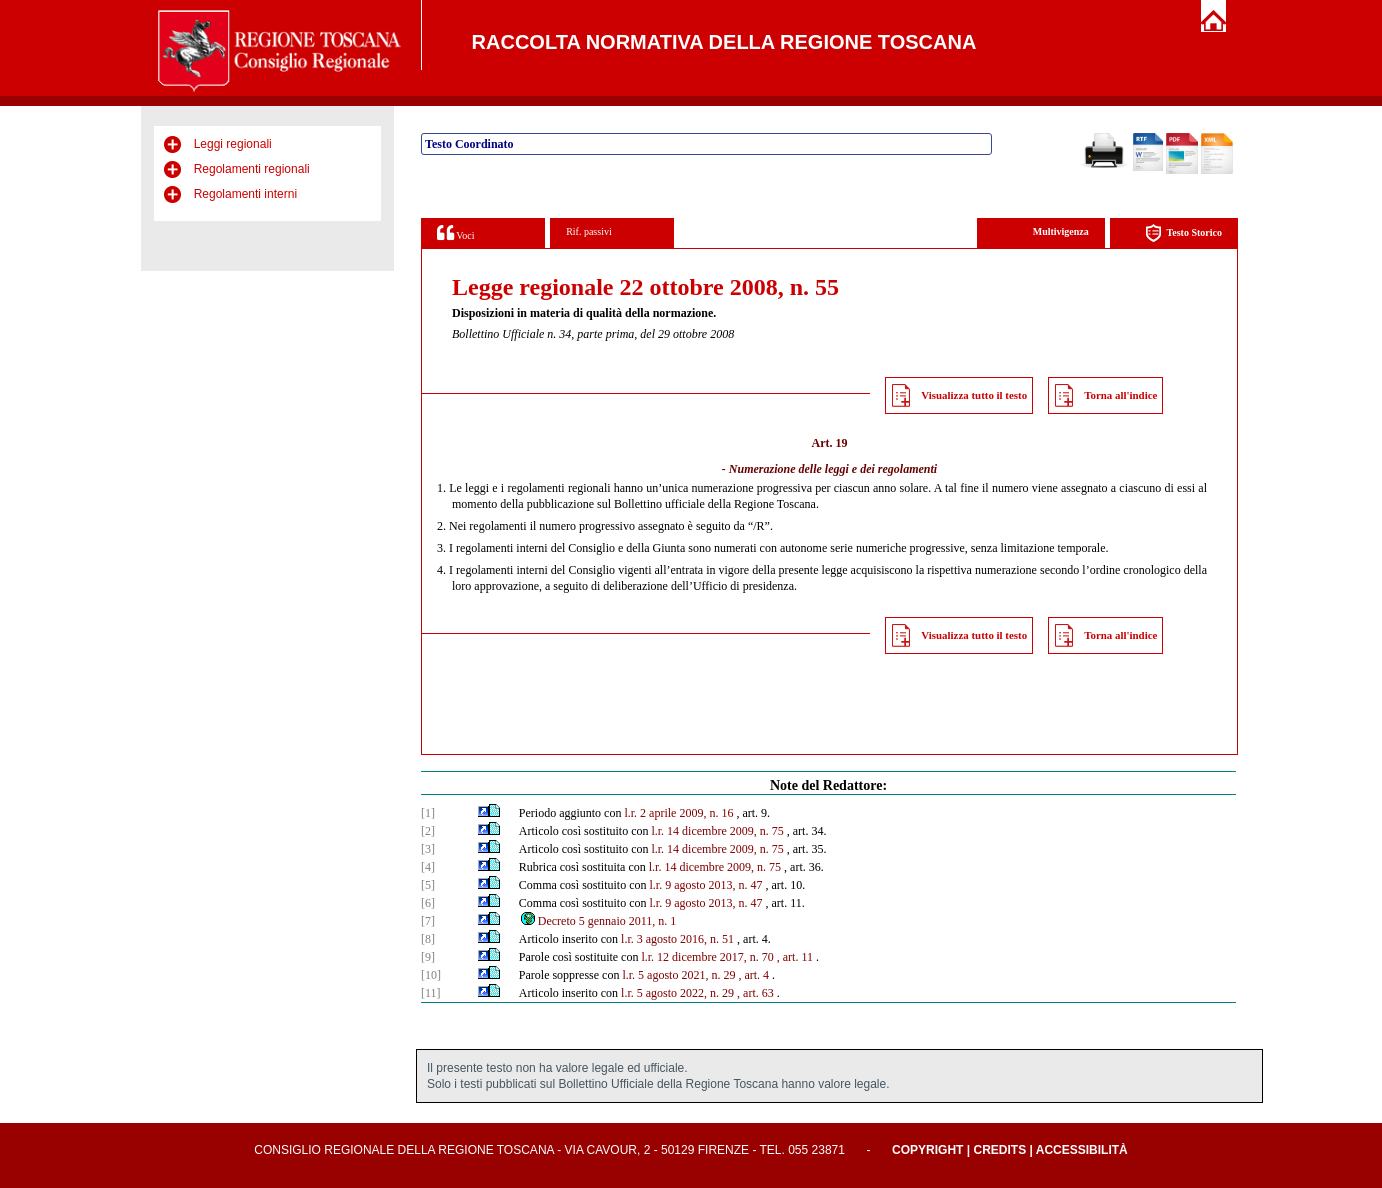 This screenshot has height=1188, width=1382. Describe the element at coordinates (999, 1150) in the screenshot. I see `Credits` at that location.